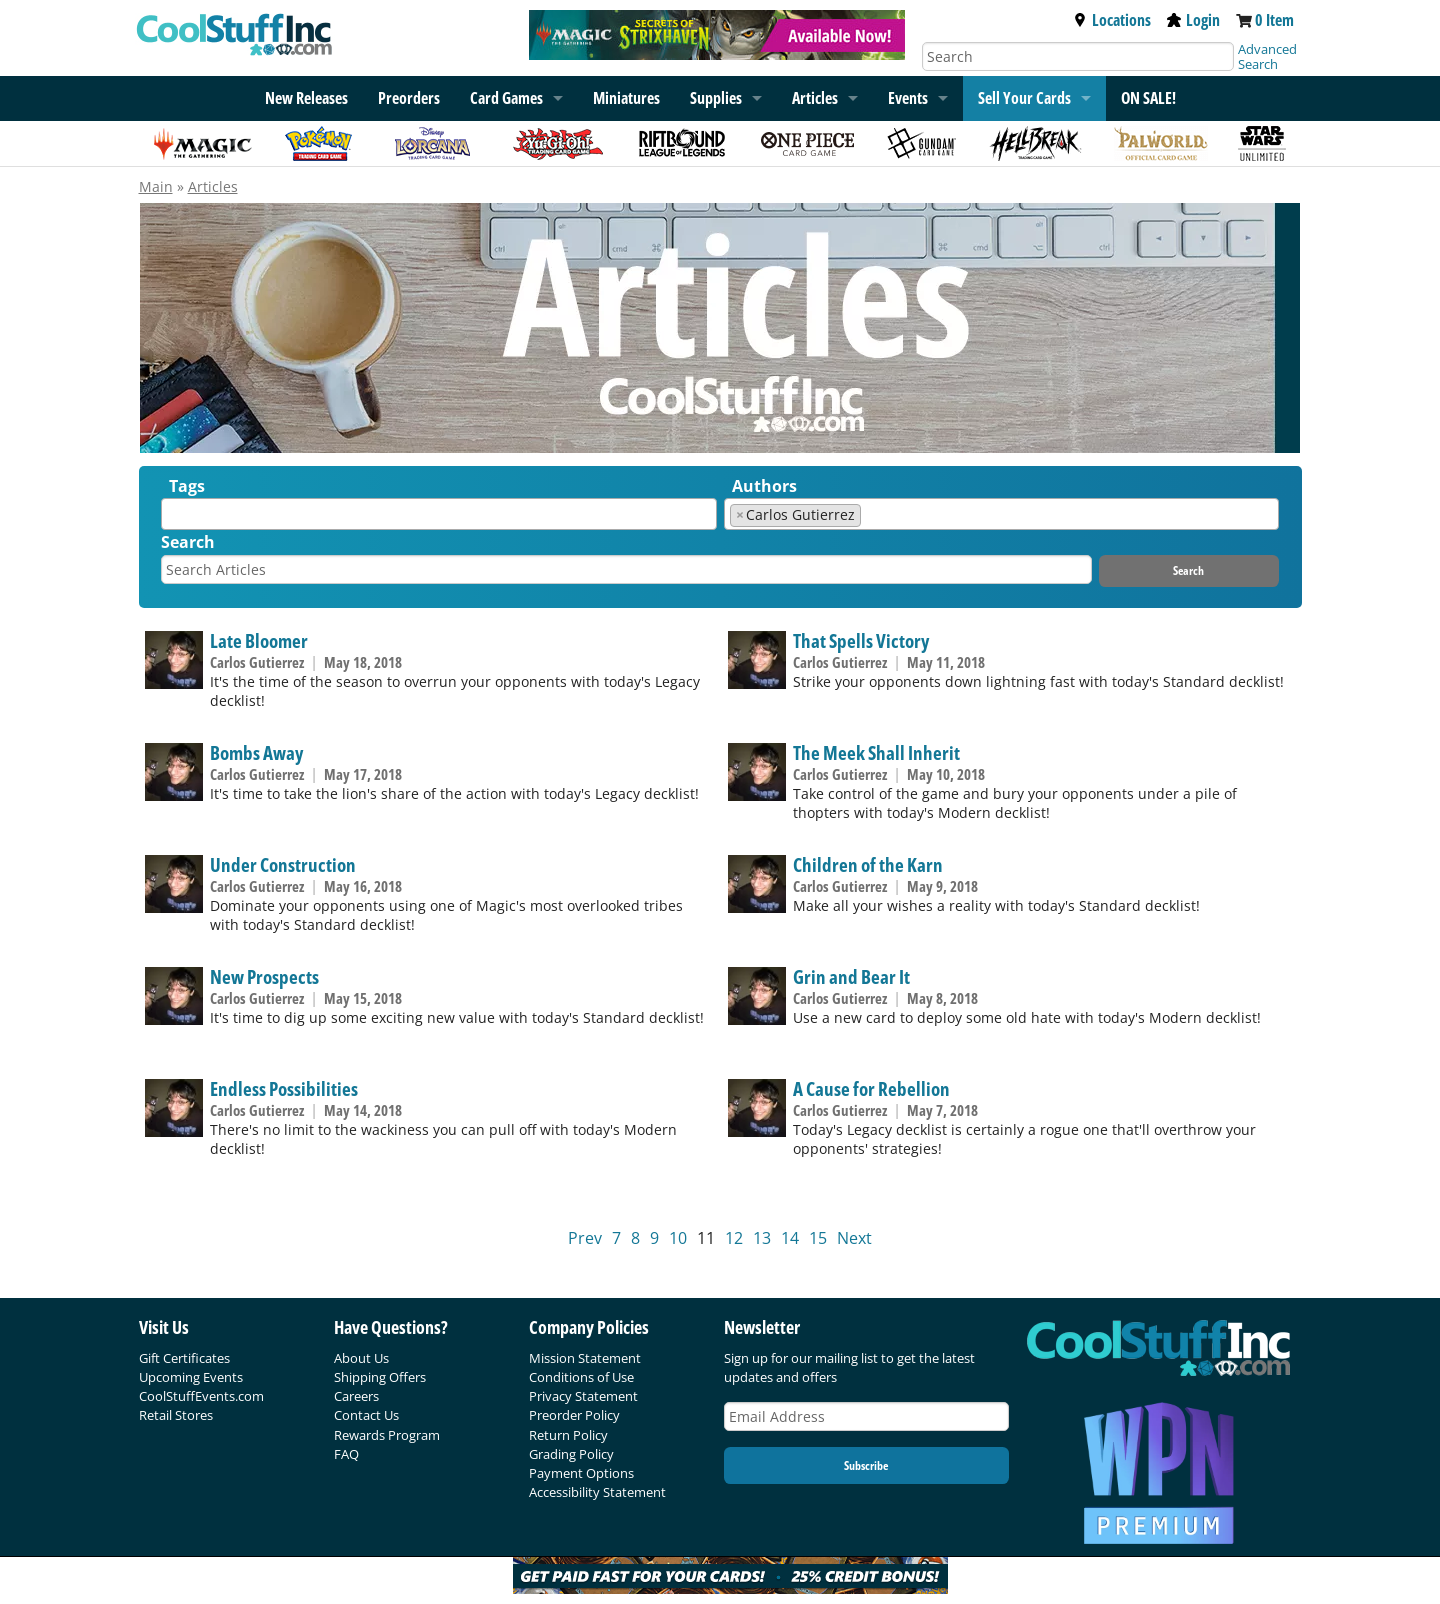 This screenshot has height=1604, width=1440. I want to click on Endless Possibilities, so click(284, 1088).